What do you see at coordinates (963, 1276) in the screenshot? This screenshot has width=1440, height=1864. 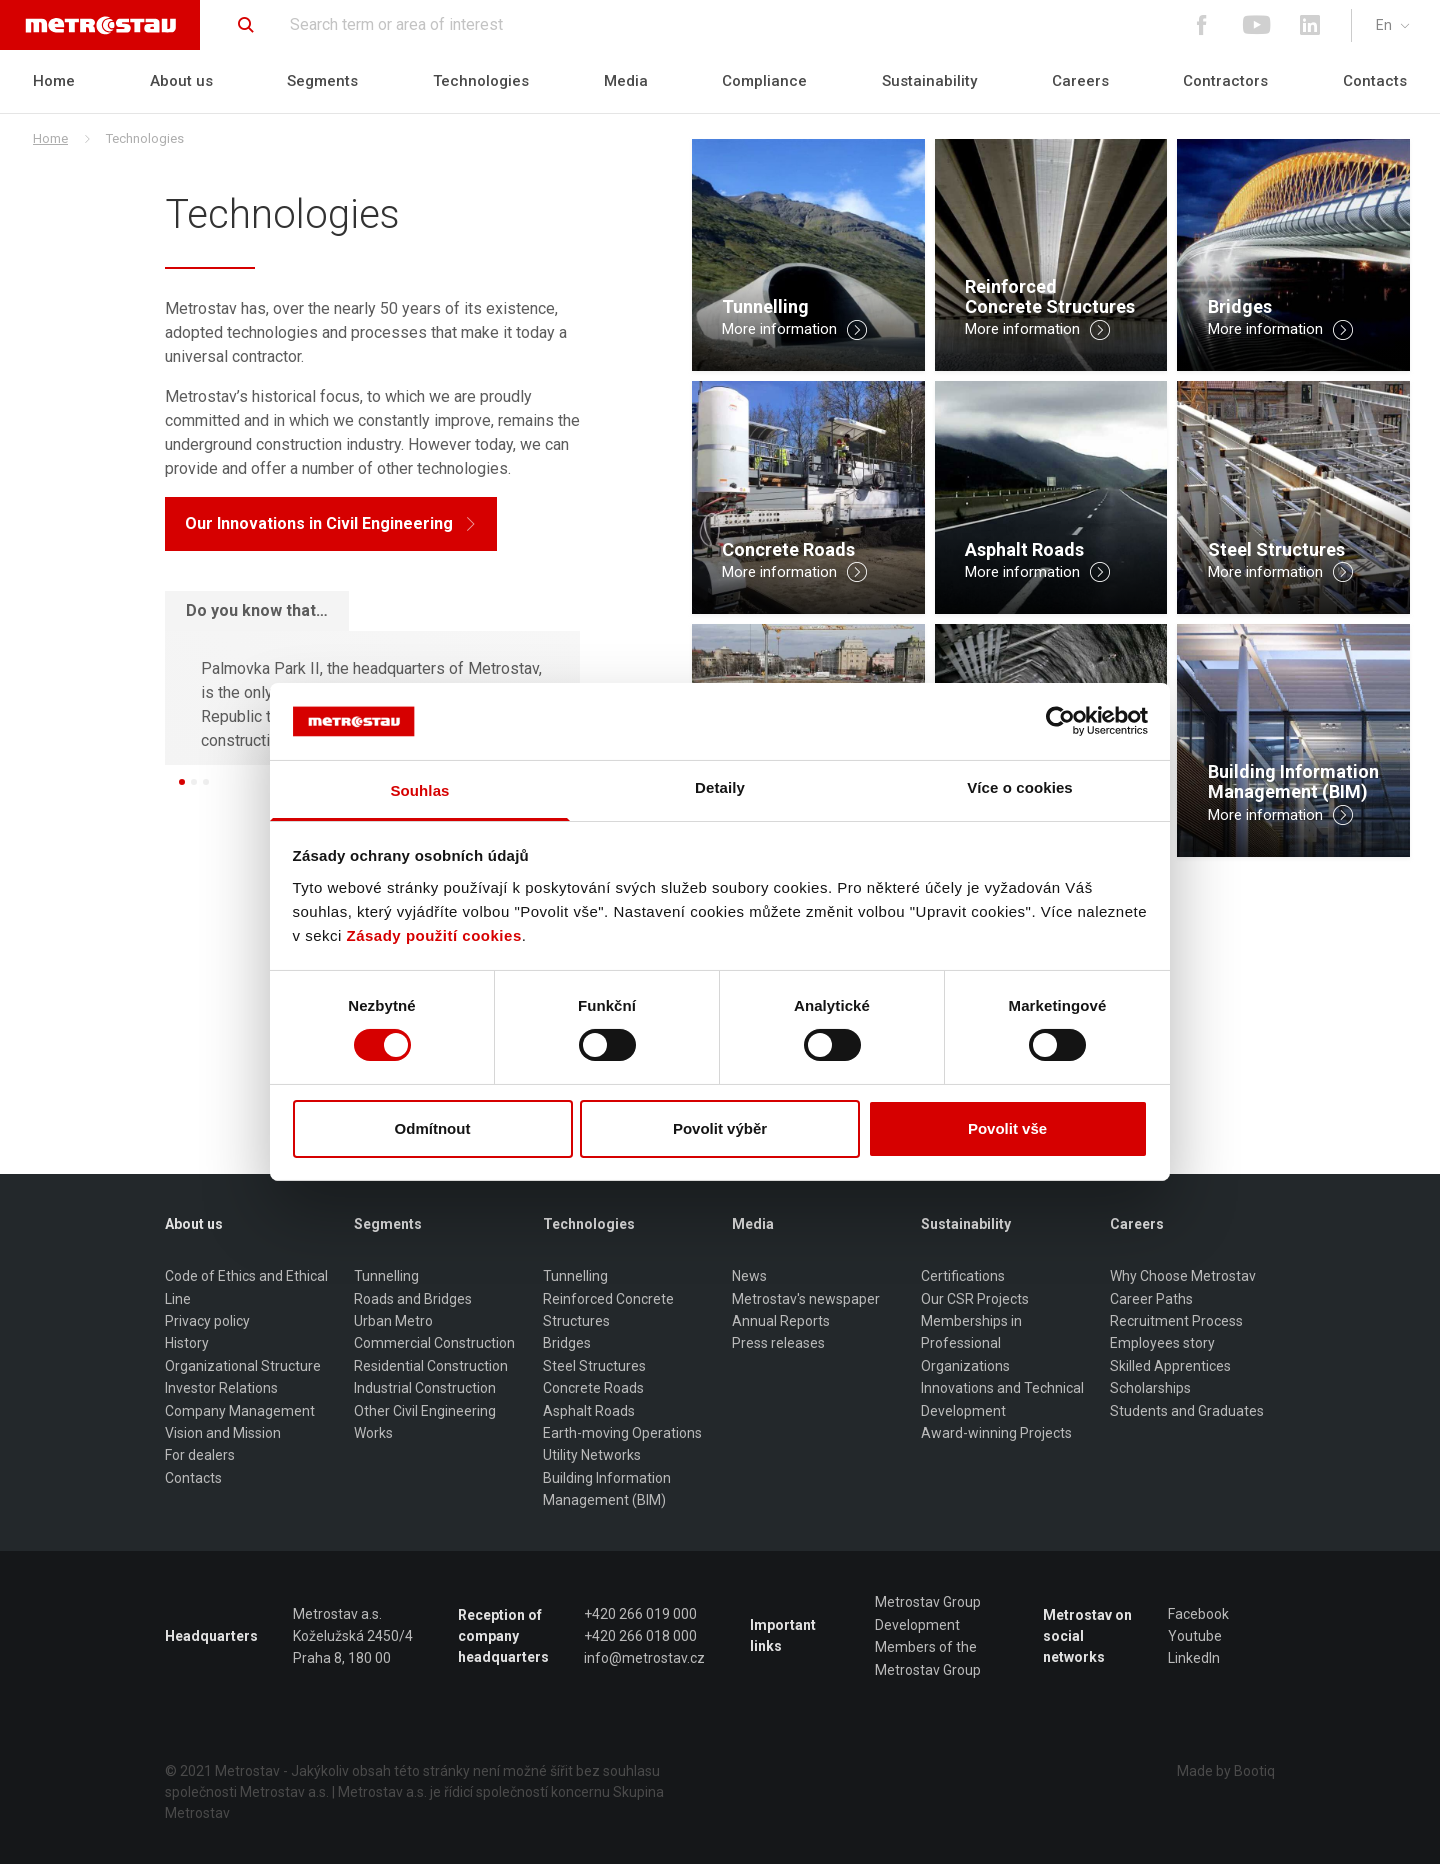 I see `Certifications` at bounding box center [963, 1276].